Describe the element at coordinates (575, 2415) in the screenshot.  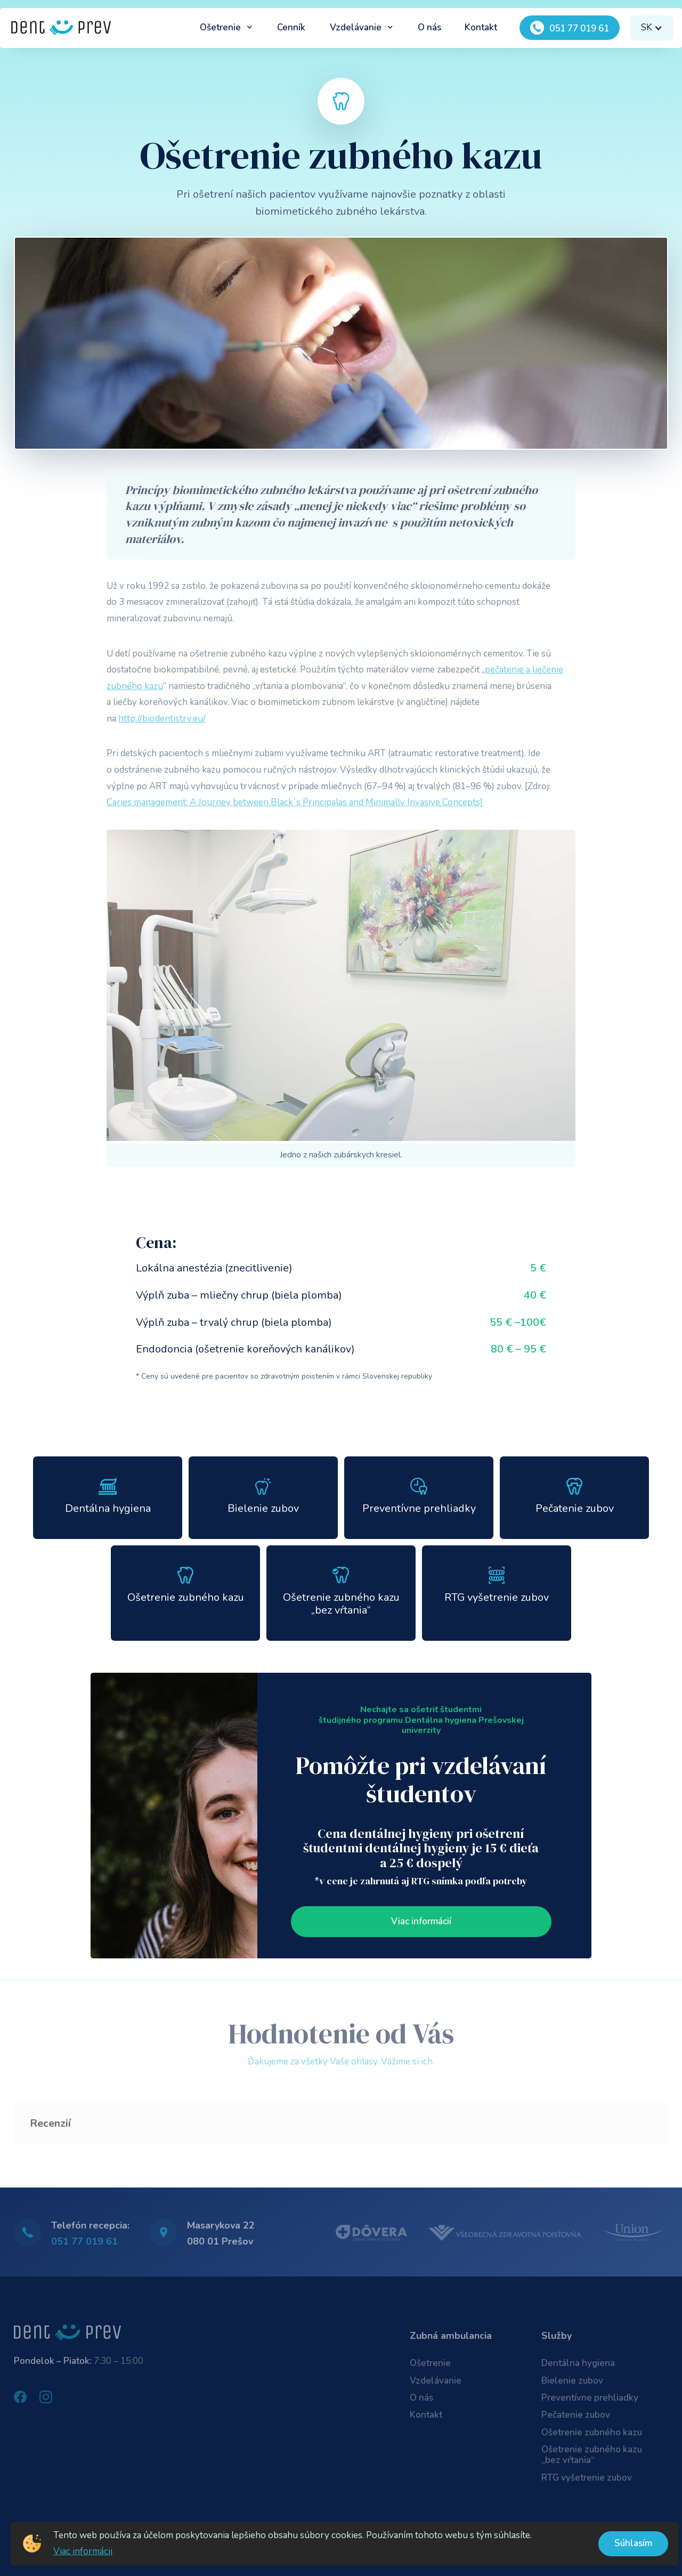
I see `Pečatenie zubov` at that location.